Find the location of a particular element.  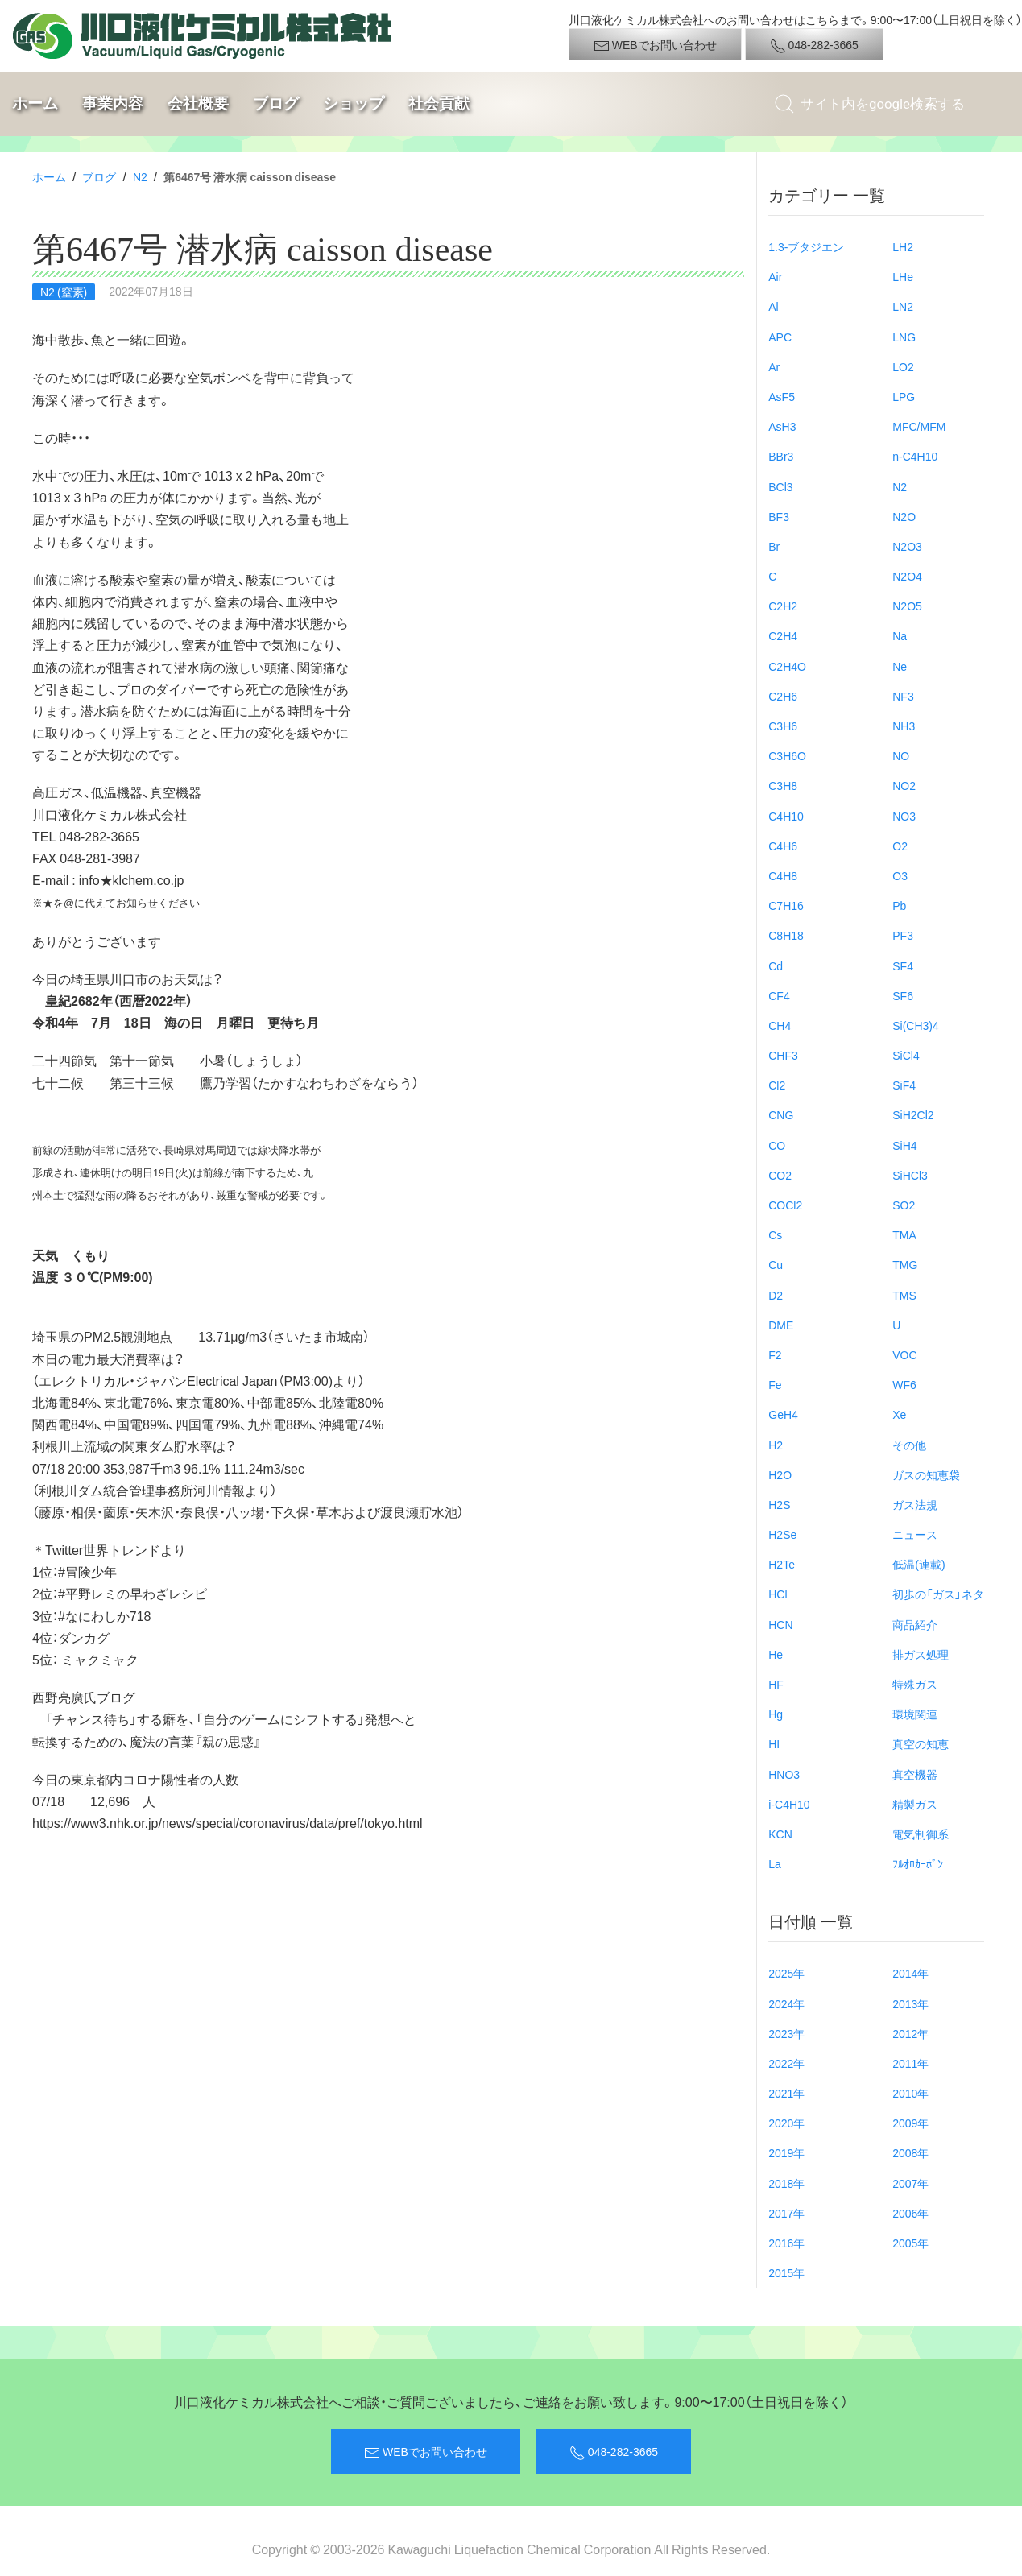

C2H2 is located at coordinates (782, 605).